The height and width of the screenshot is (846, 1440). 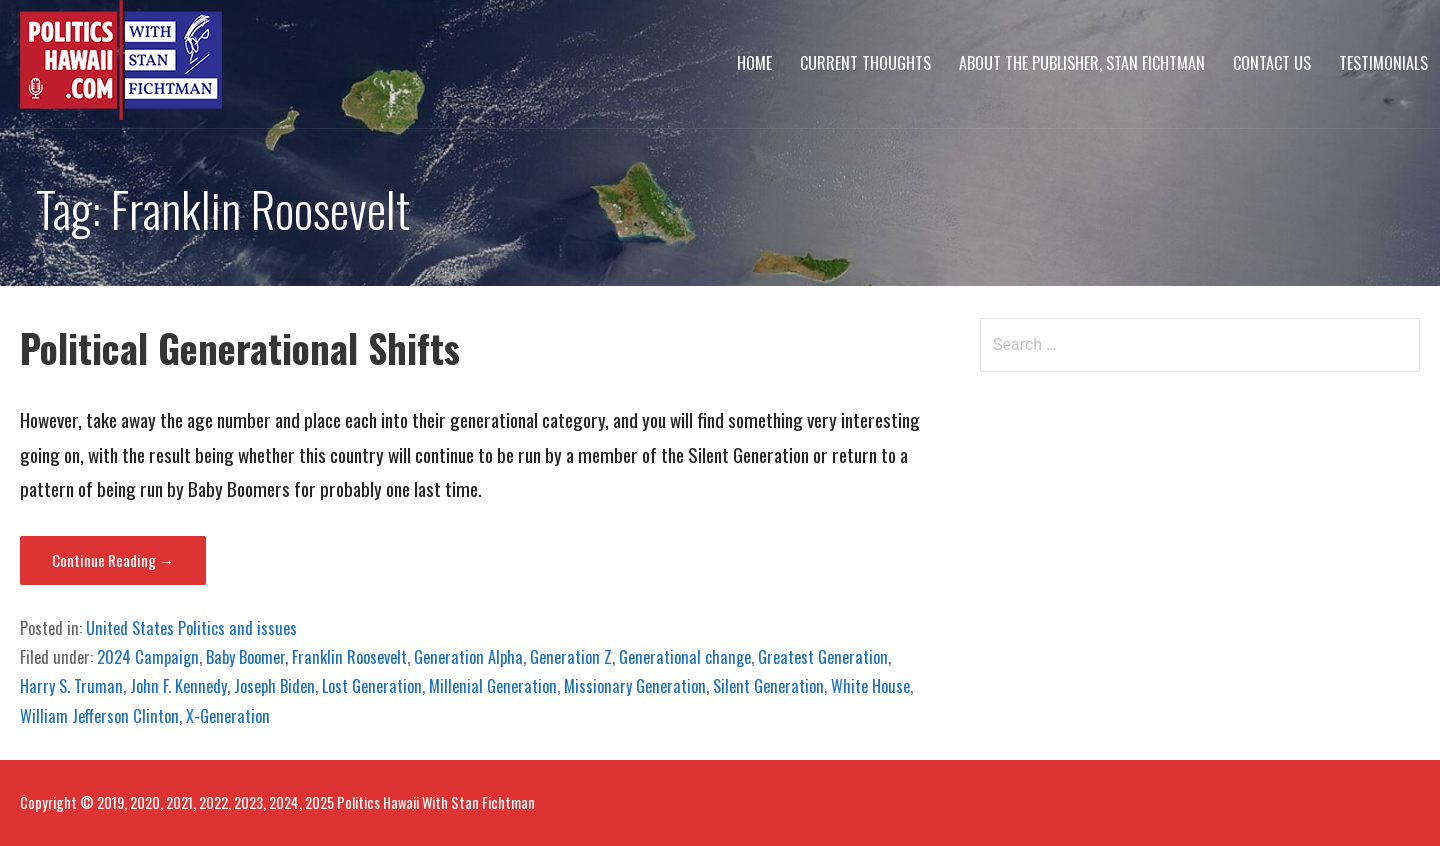 What do you see at coordinates (768, 686) in the screenshot?
I see `Silent Generation` at bounding box center [768, 686].